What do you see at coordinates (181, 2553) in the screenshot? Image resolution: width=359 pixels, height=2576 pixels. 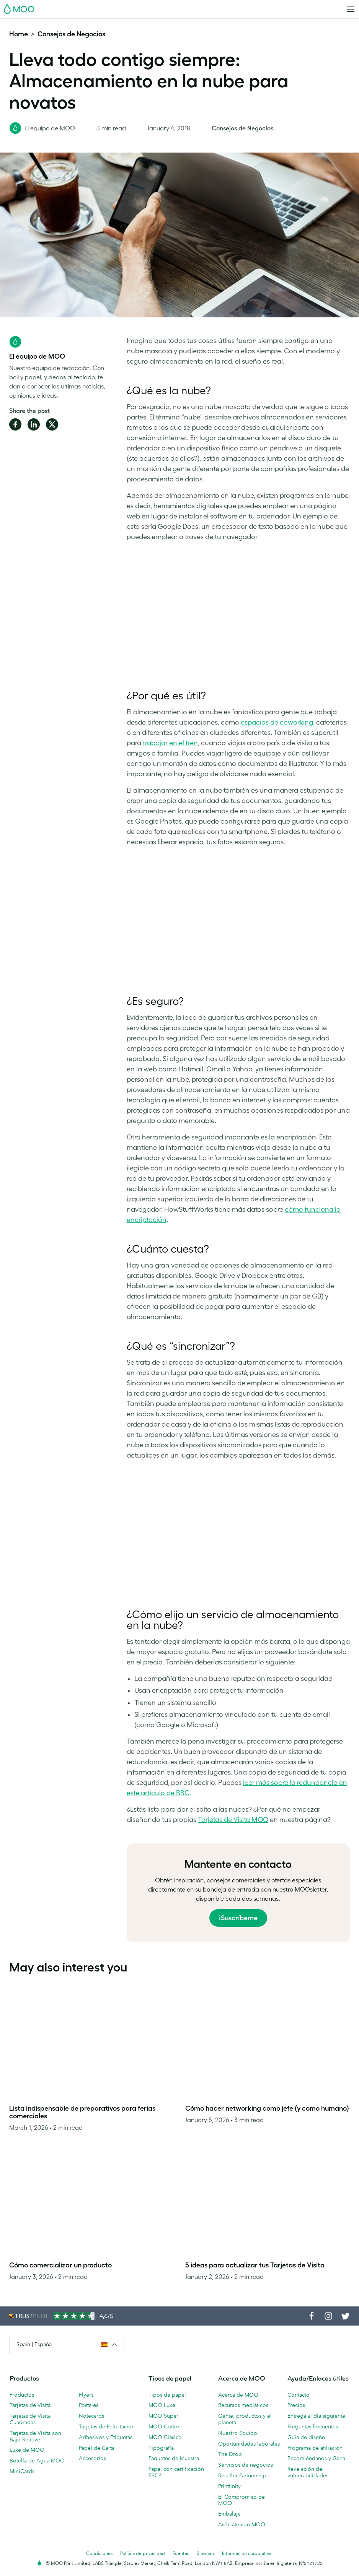 I see `Fuentes` at bounding box center [181, 2553].